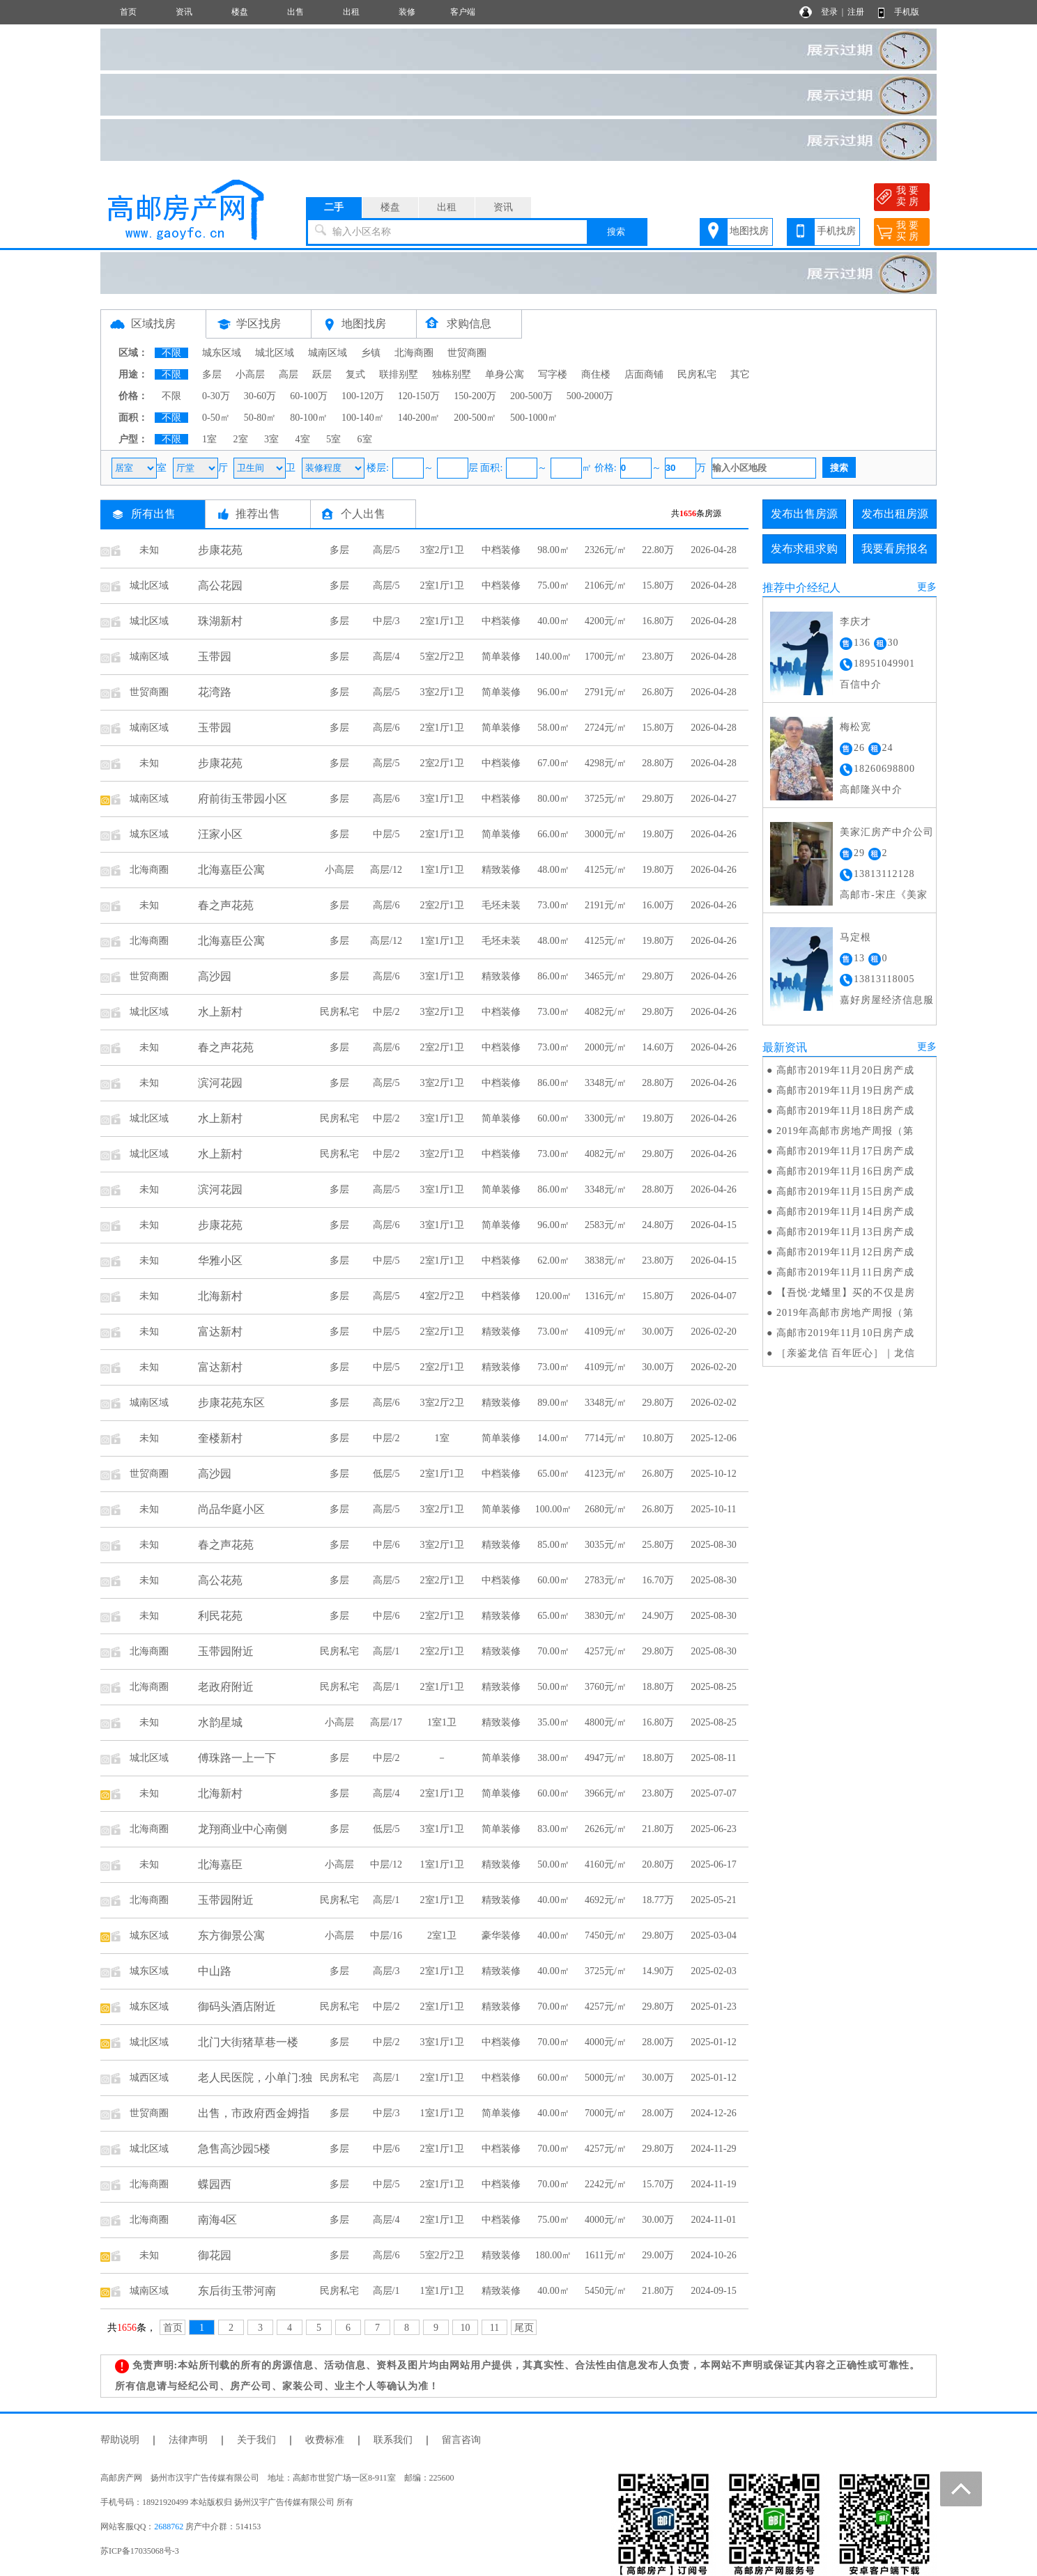  Describe the element at coordinates (240, 439) in the screenshot. I see `2室` at that location.